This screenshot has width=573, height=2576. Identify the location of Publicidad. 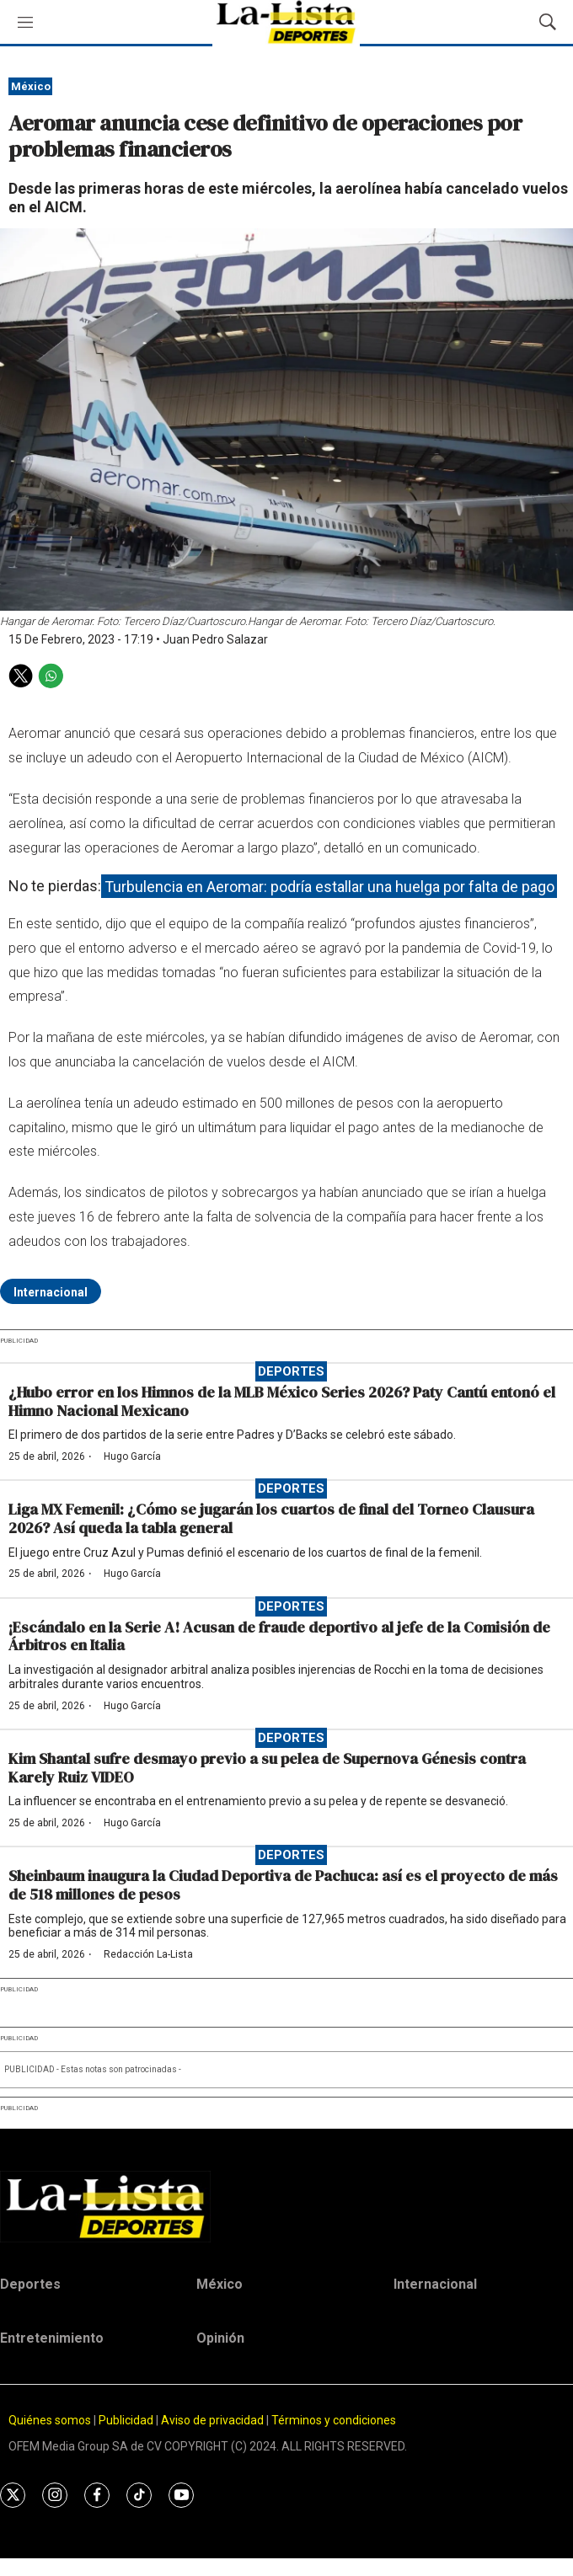
(127, 2420).